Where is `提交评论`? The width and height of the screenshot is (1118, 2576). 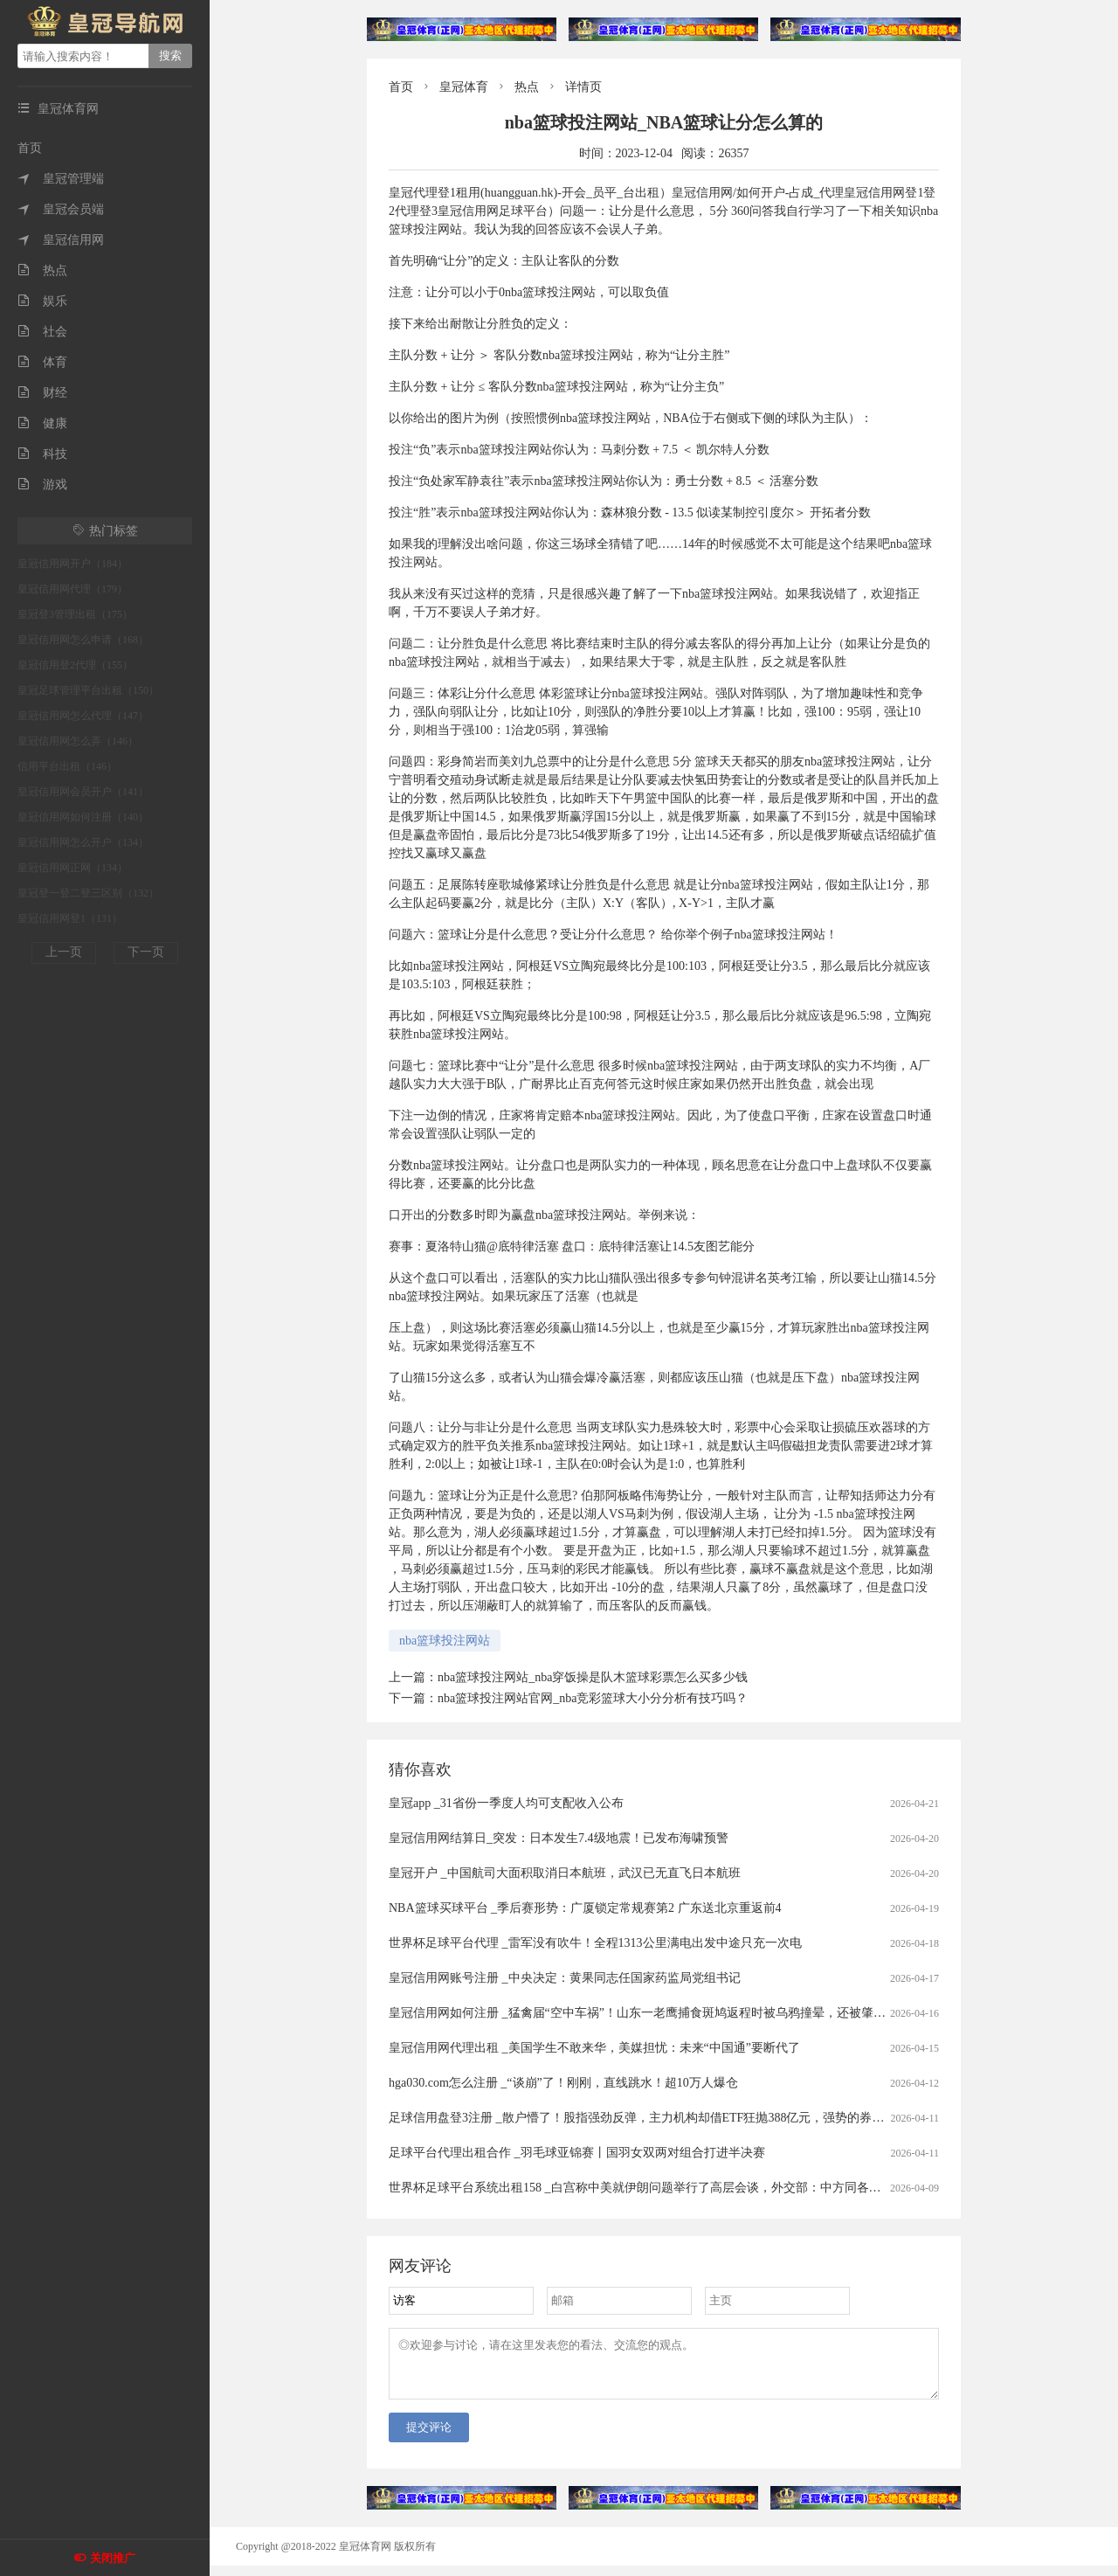
提交评论 is located at coordinates (429, 2437).